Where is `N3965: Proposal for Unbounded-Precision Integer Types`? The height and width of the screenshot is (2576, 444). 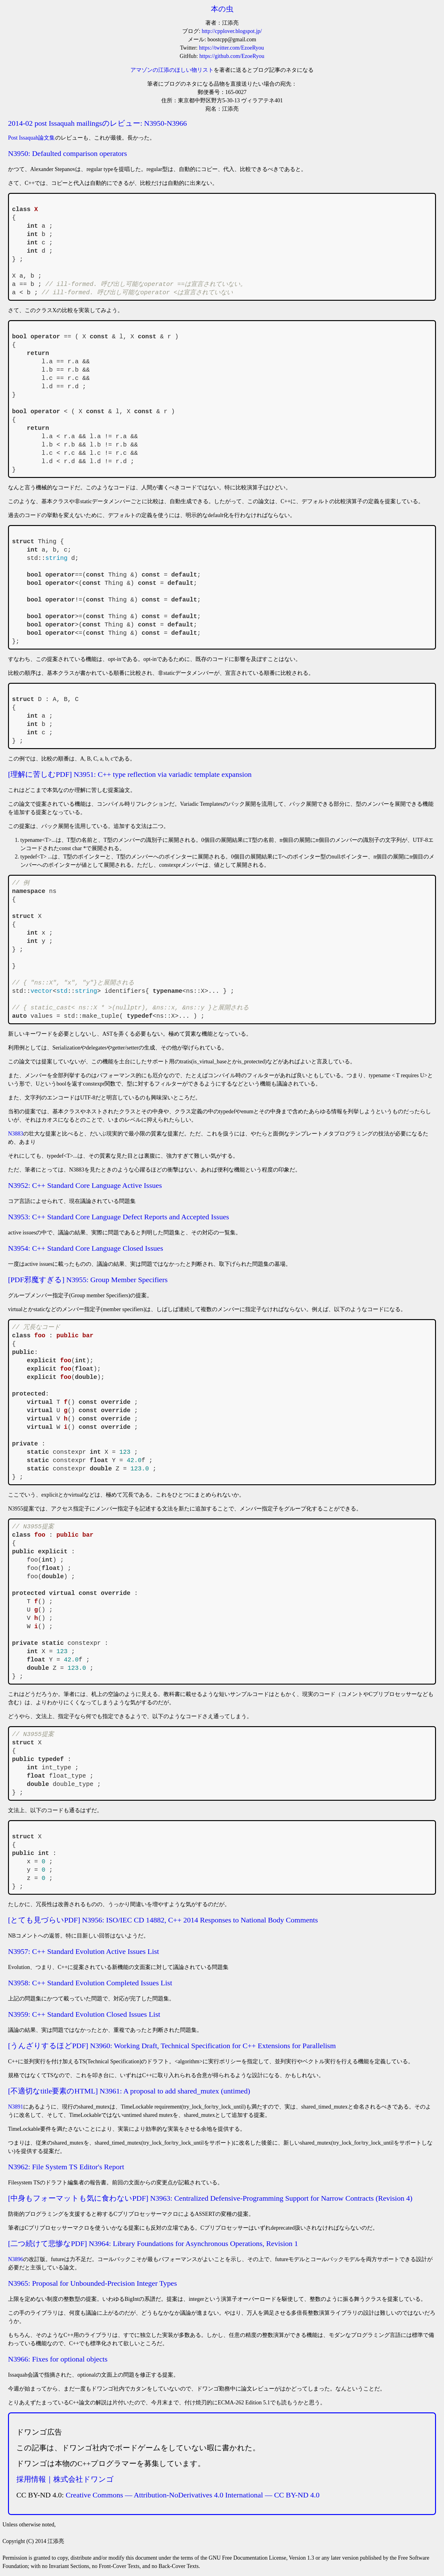 N3965: Proposal for Unbounded-Precision Integer Types is located at coordinates (92, 2283).